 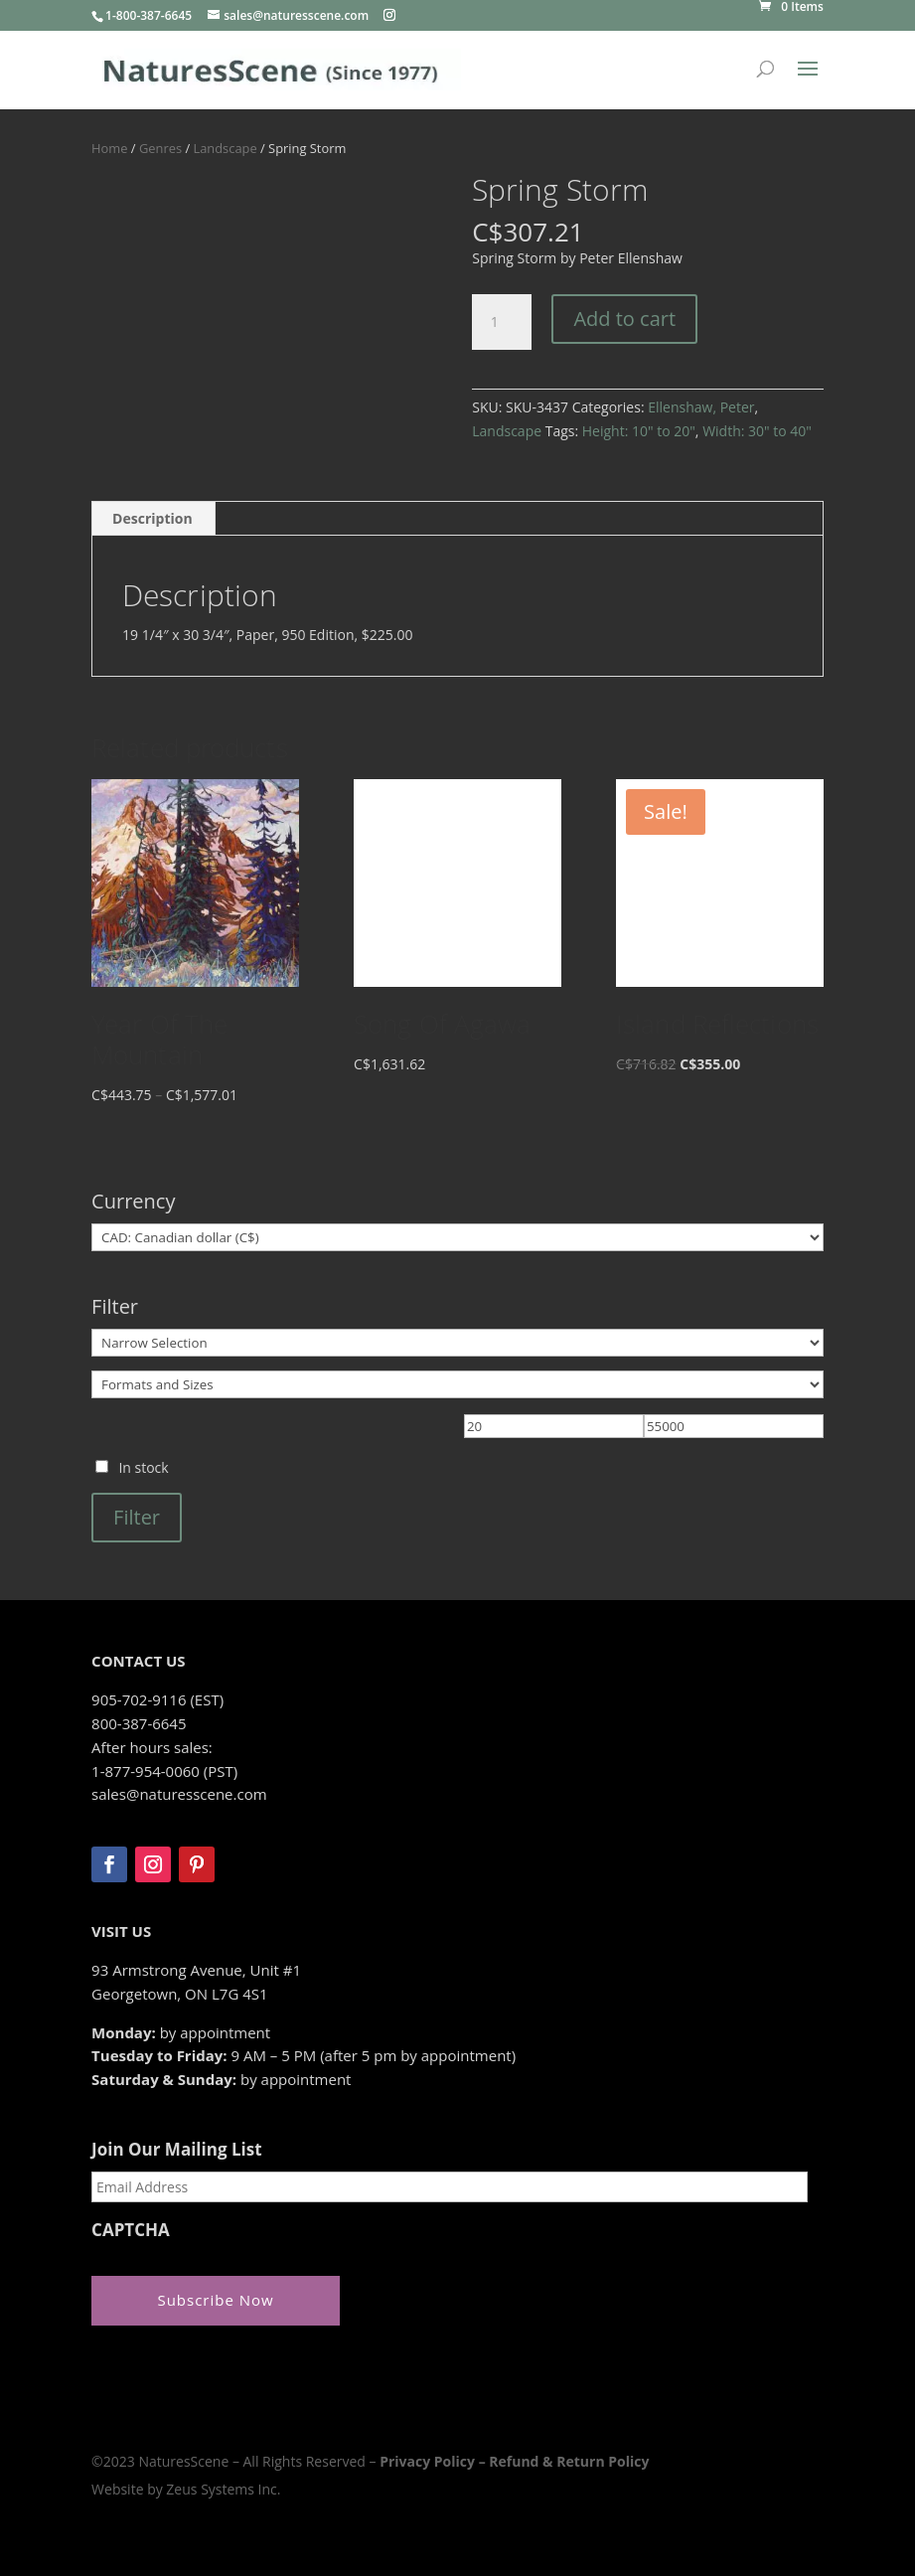 I want to click on Zeus Systems Inc., so click(x=223, y=2489).